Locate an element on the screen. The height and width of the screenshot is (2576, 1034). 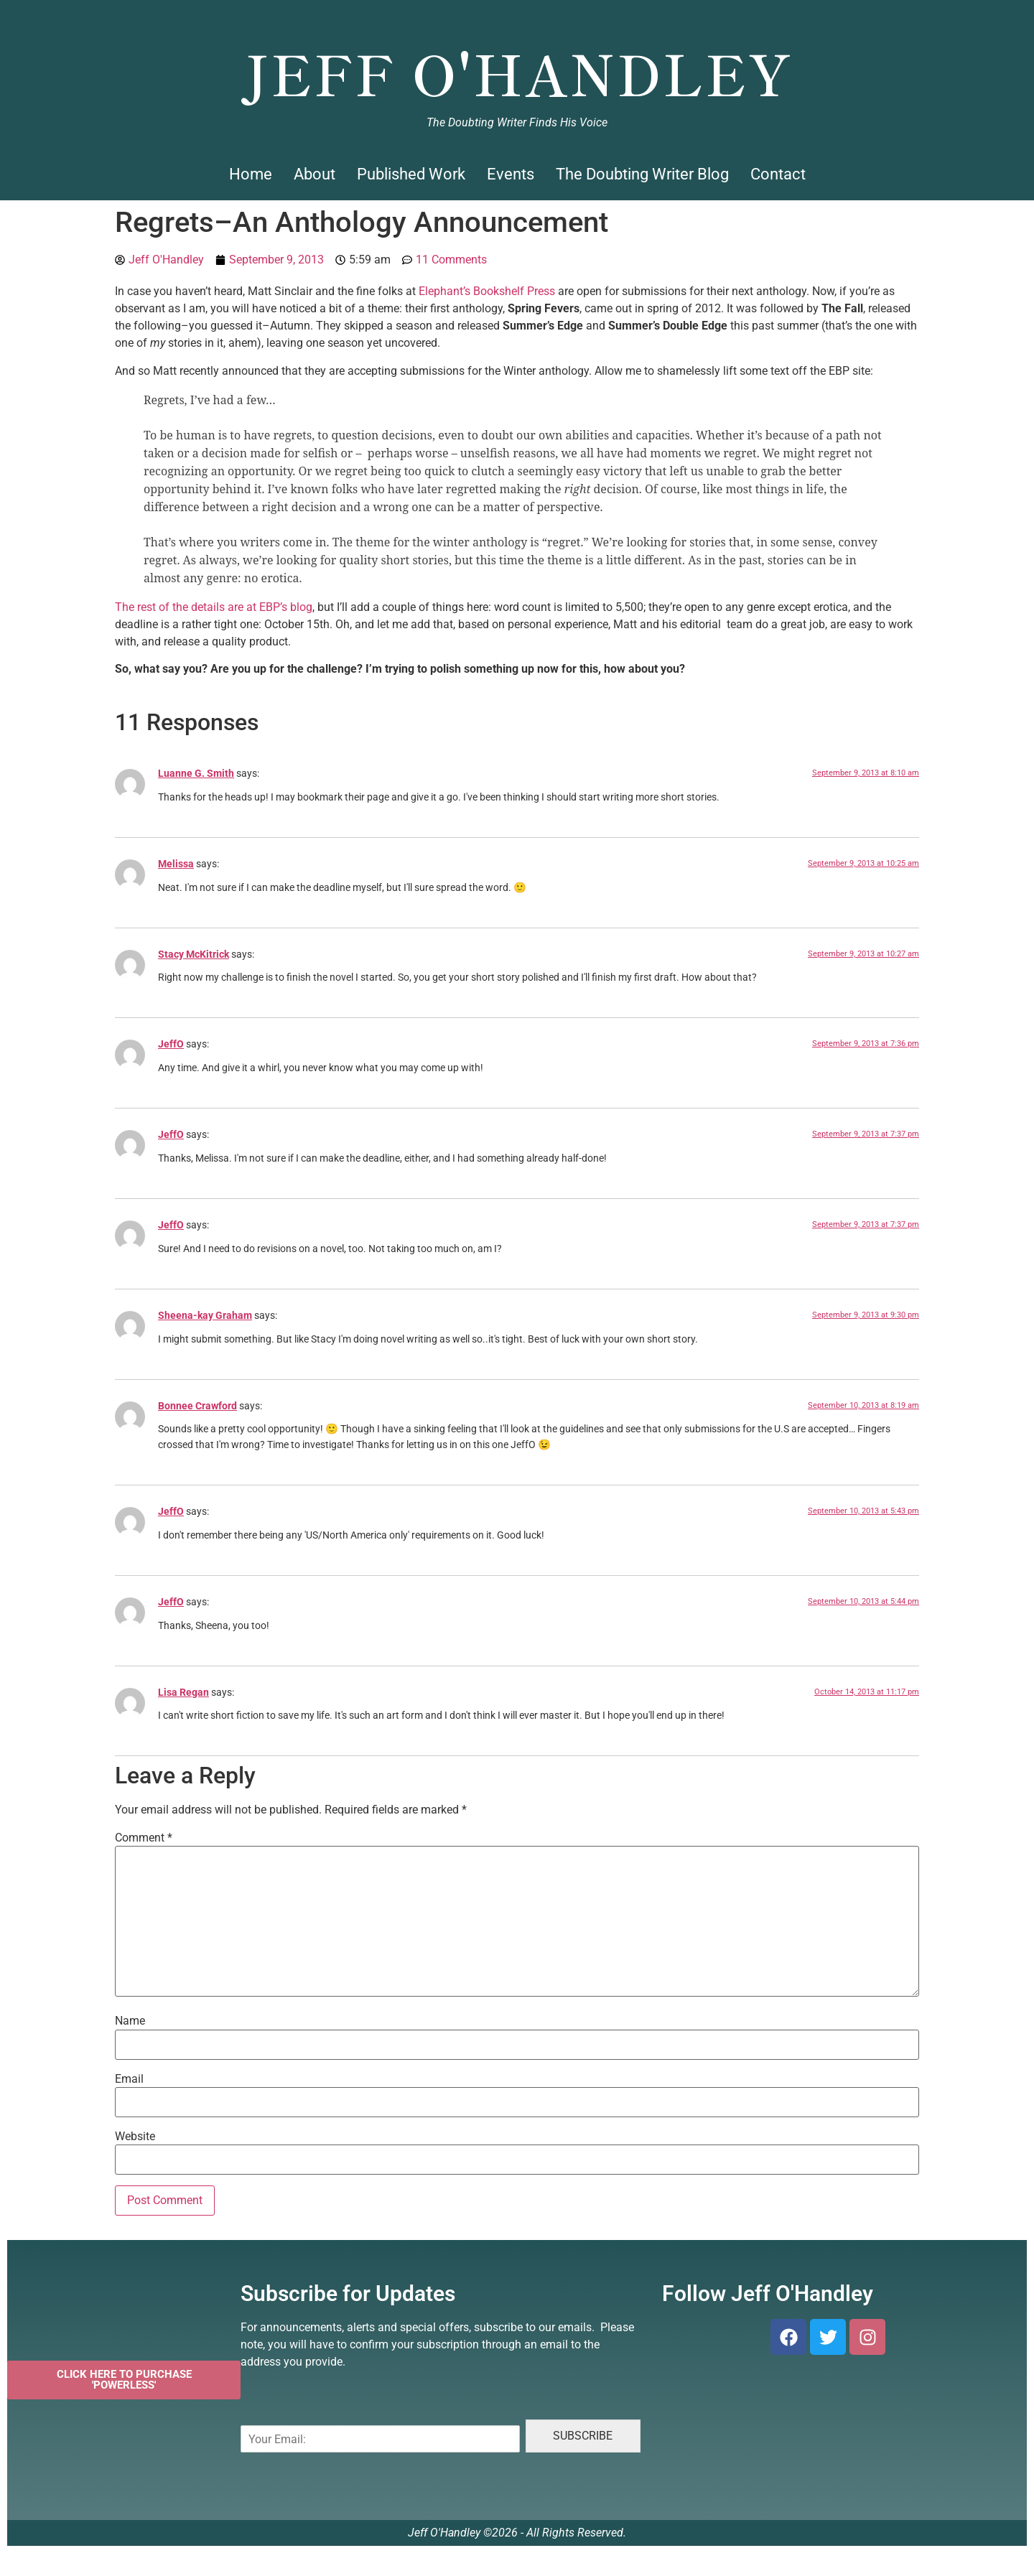
Melissa is located at coordinates (176, 864).